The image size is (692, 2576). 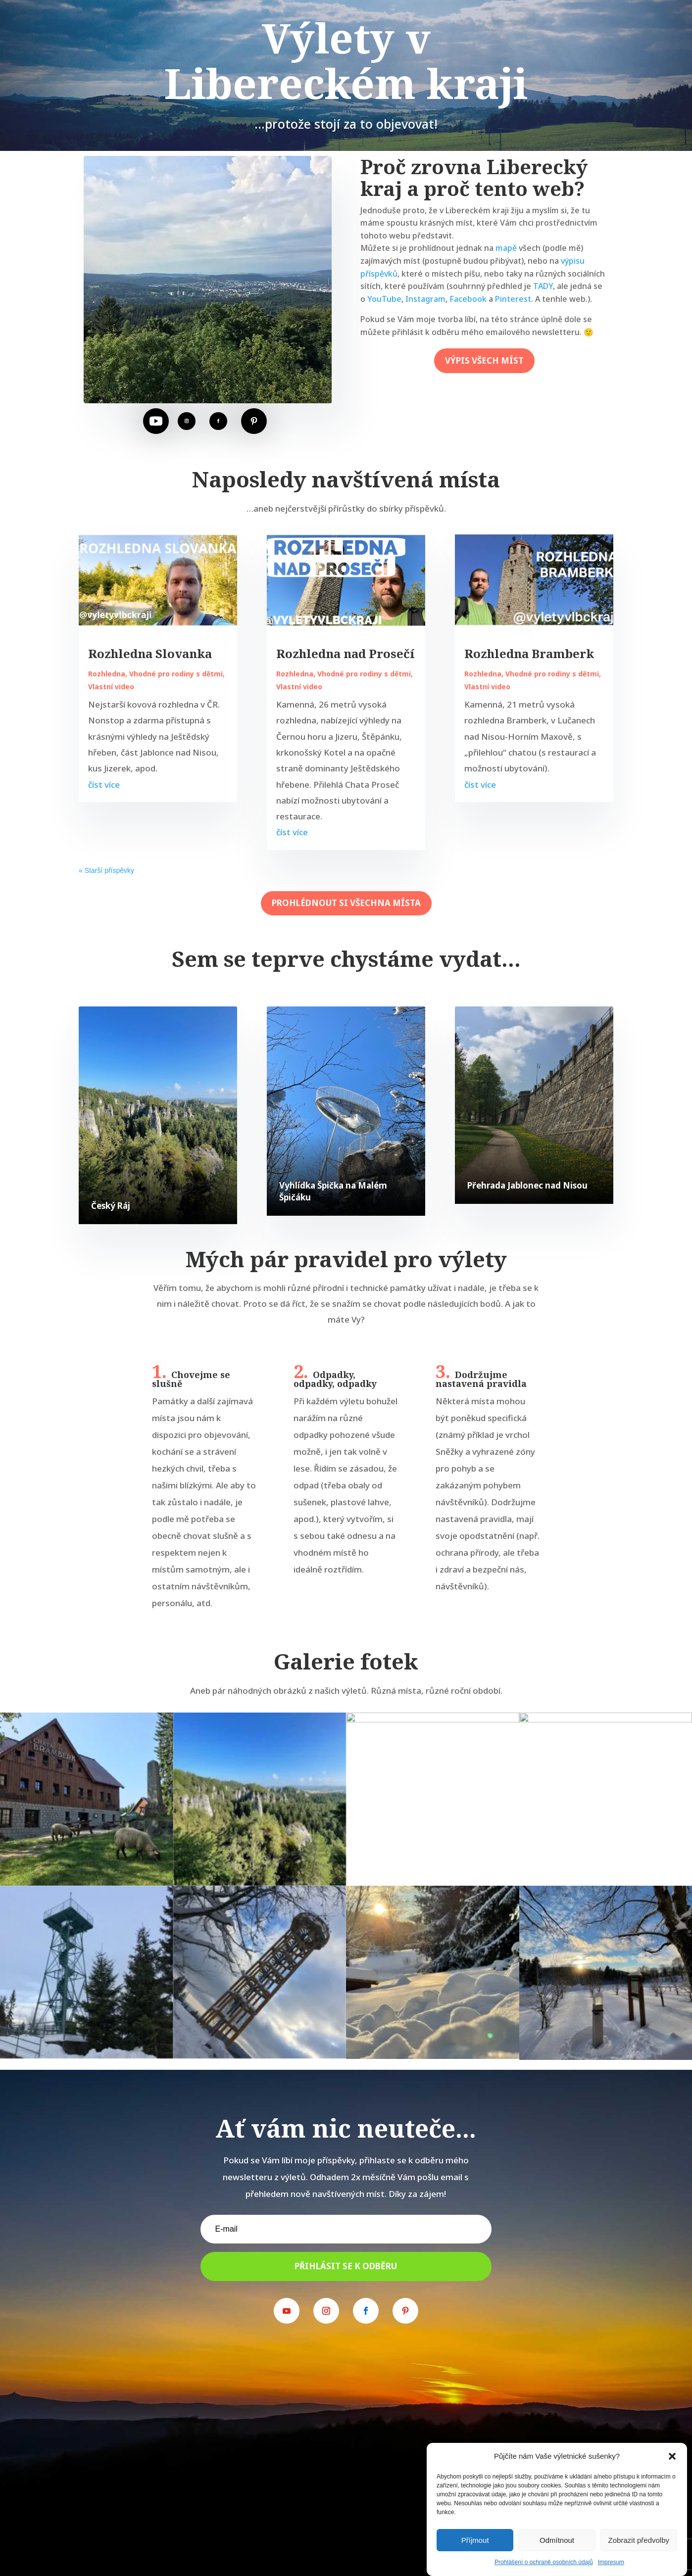 I want to click on Instagram, so click(x=425, y=298).